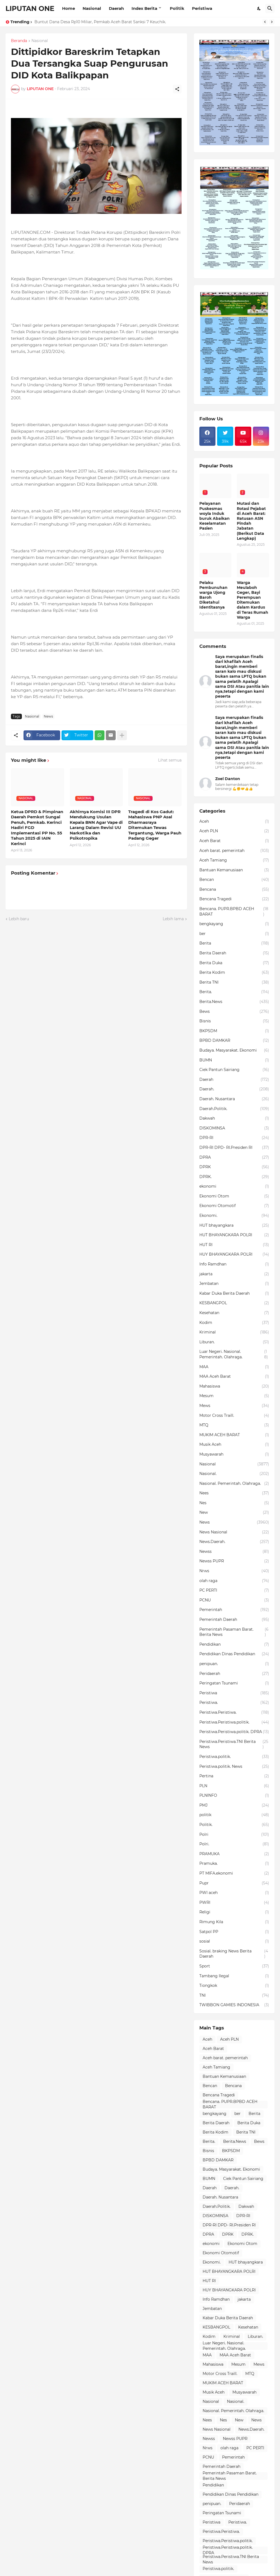  I want to click on Aceh Tamiang, so click(234, 860).